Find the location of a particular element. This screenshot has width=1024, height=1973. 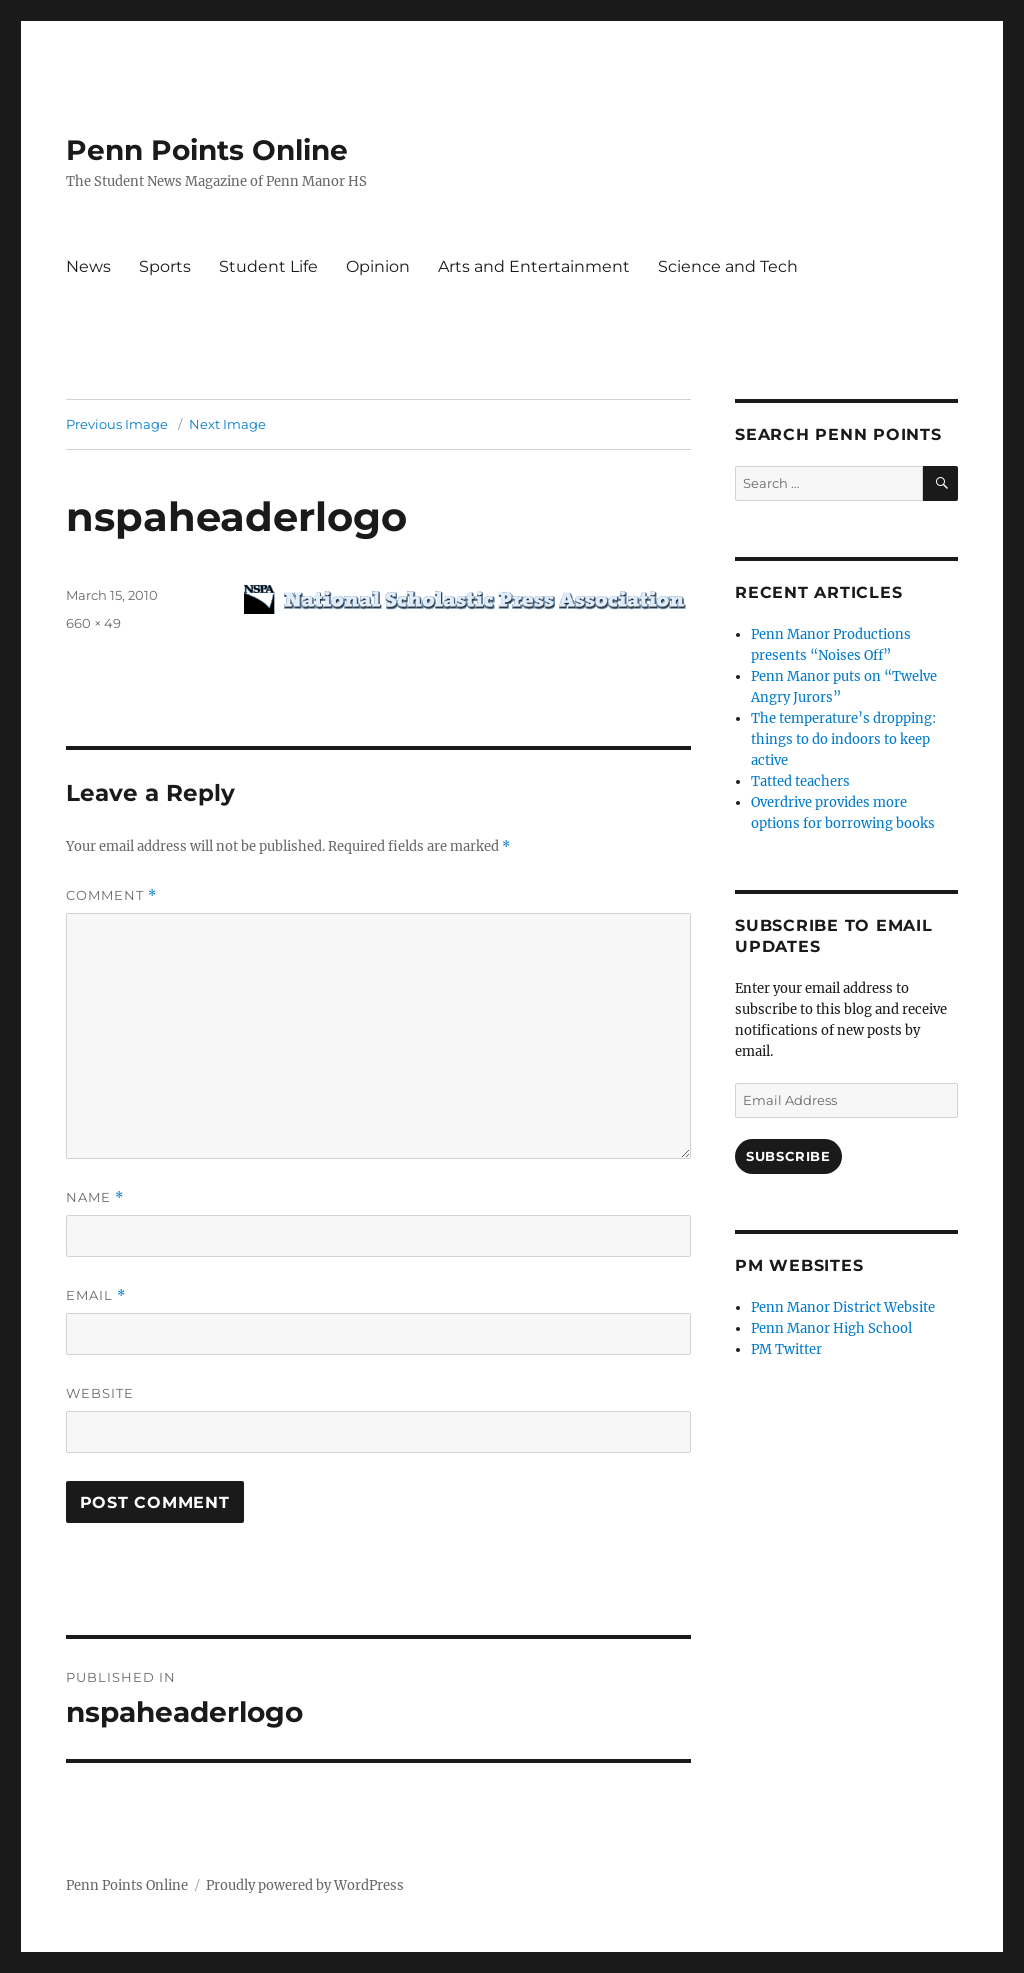

Penn Points Online is located at coordinates (207, 150).